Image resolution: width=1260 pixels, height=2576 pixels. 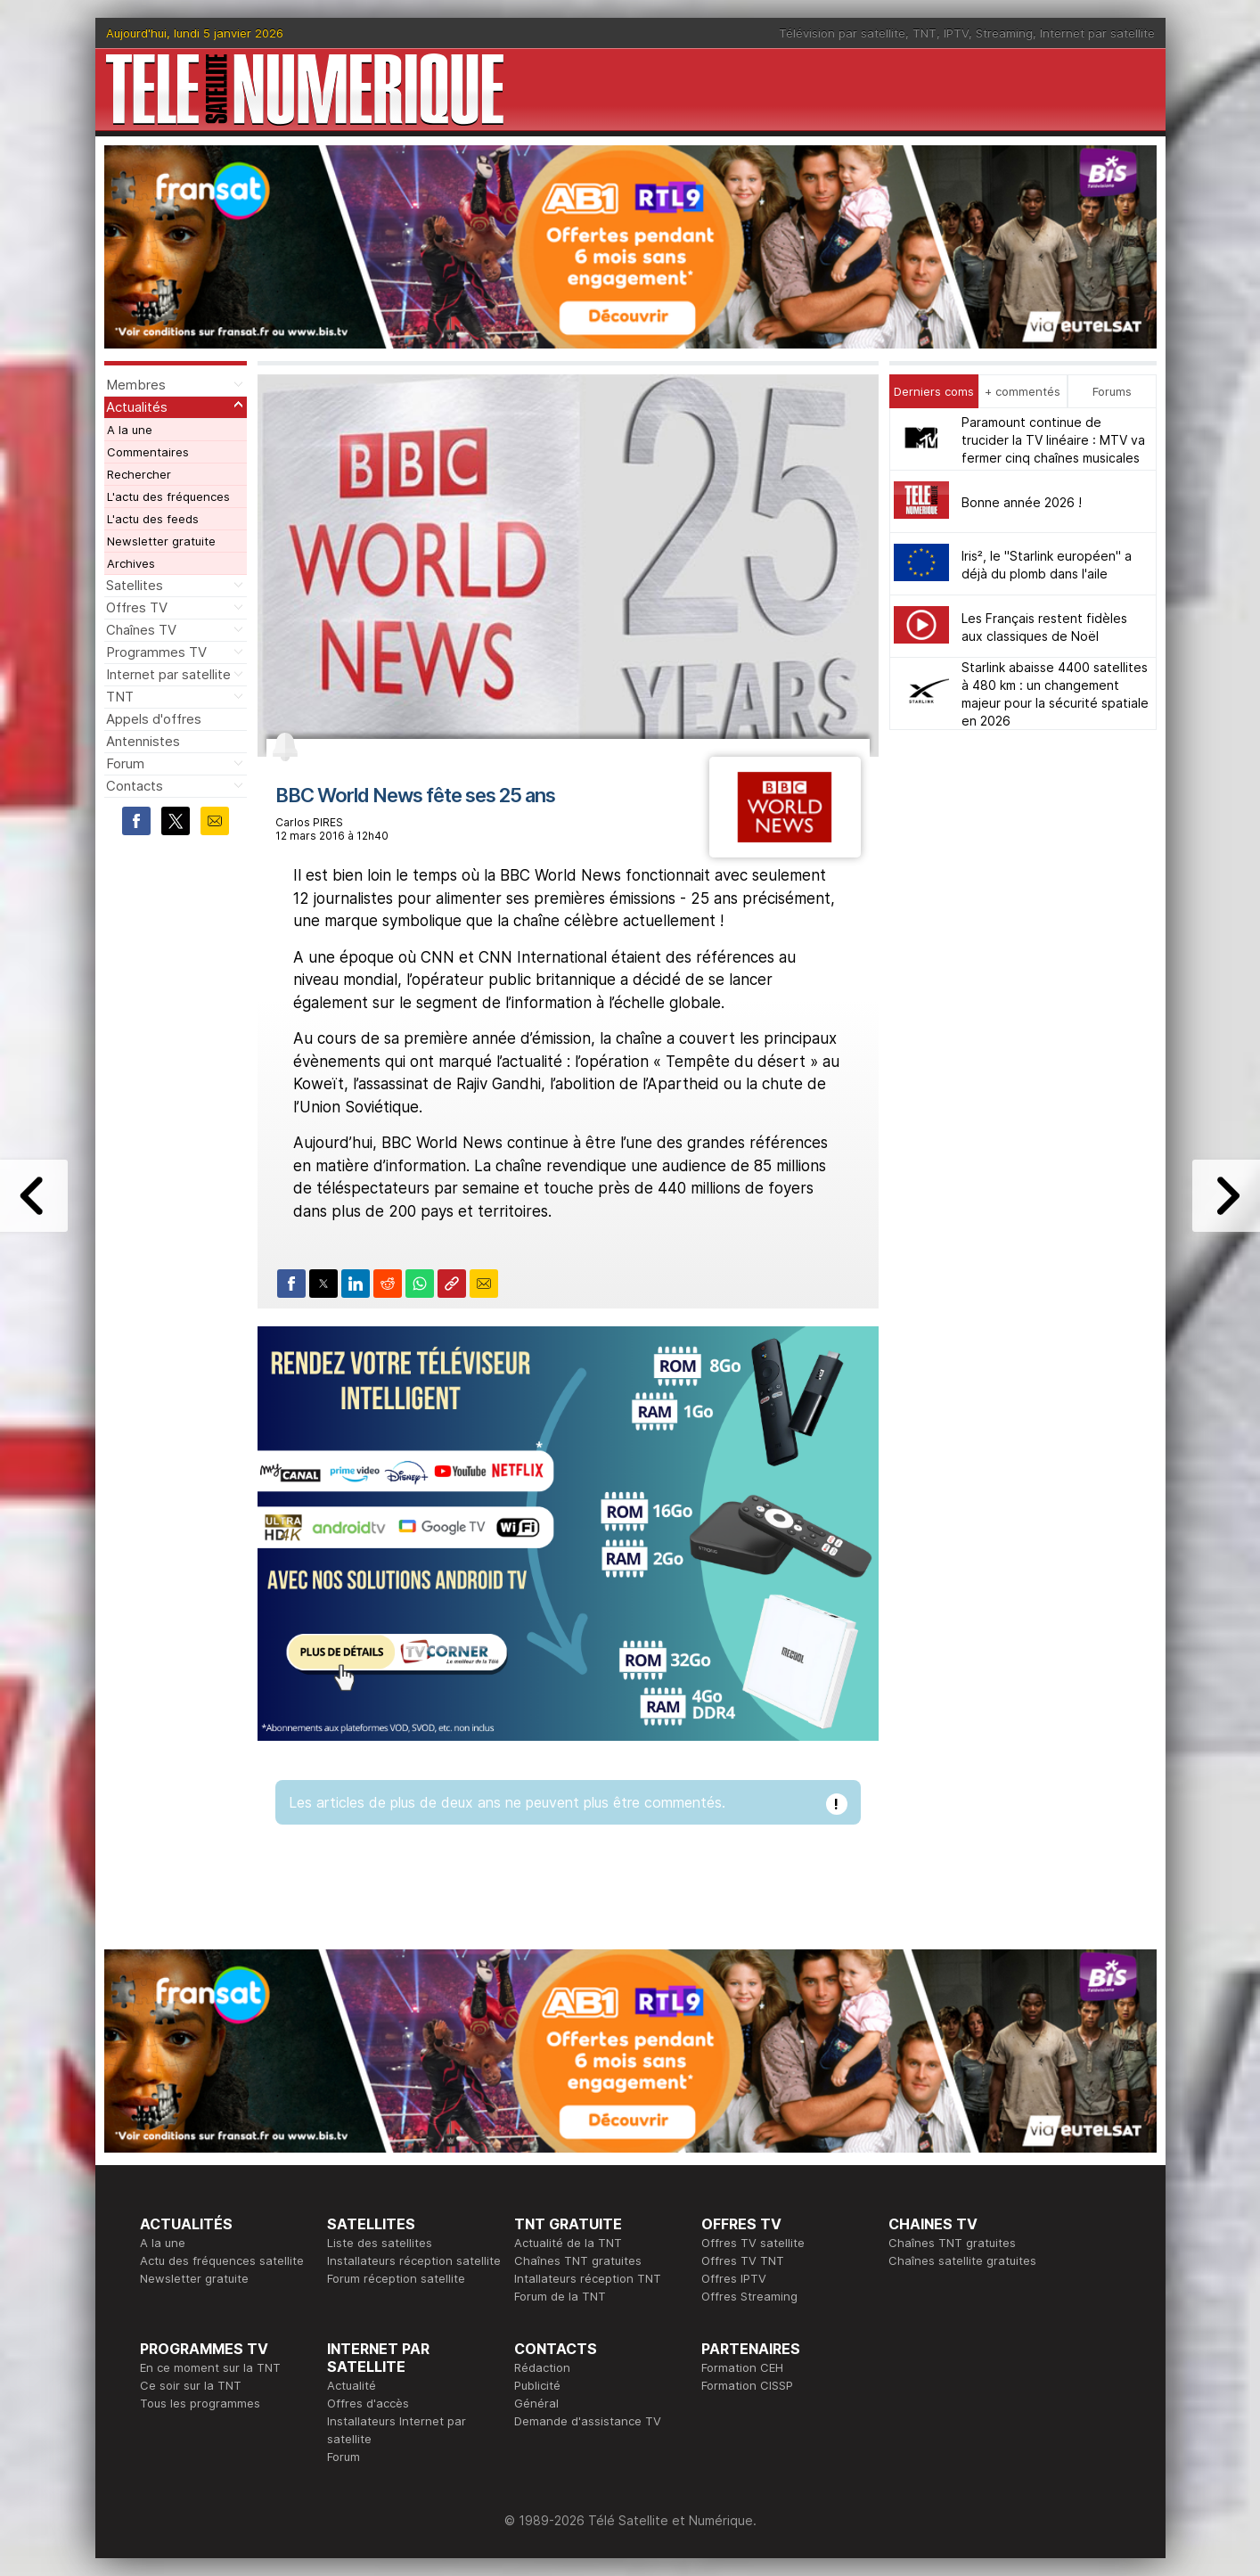 I want to click on Bonne année 2026 !, so click(x=1021, y=502).